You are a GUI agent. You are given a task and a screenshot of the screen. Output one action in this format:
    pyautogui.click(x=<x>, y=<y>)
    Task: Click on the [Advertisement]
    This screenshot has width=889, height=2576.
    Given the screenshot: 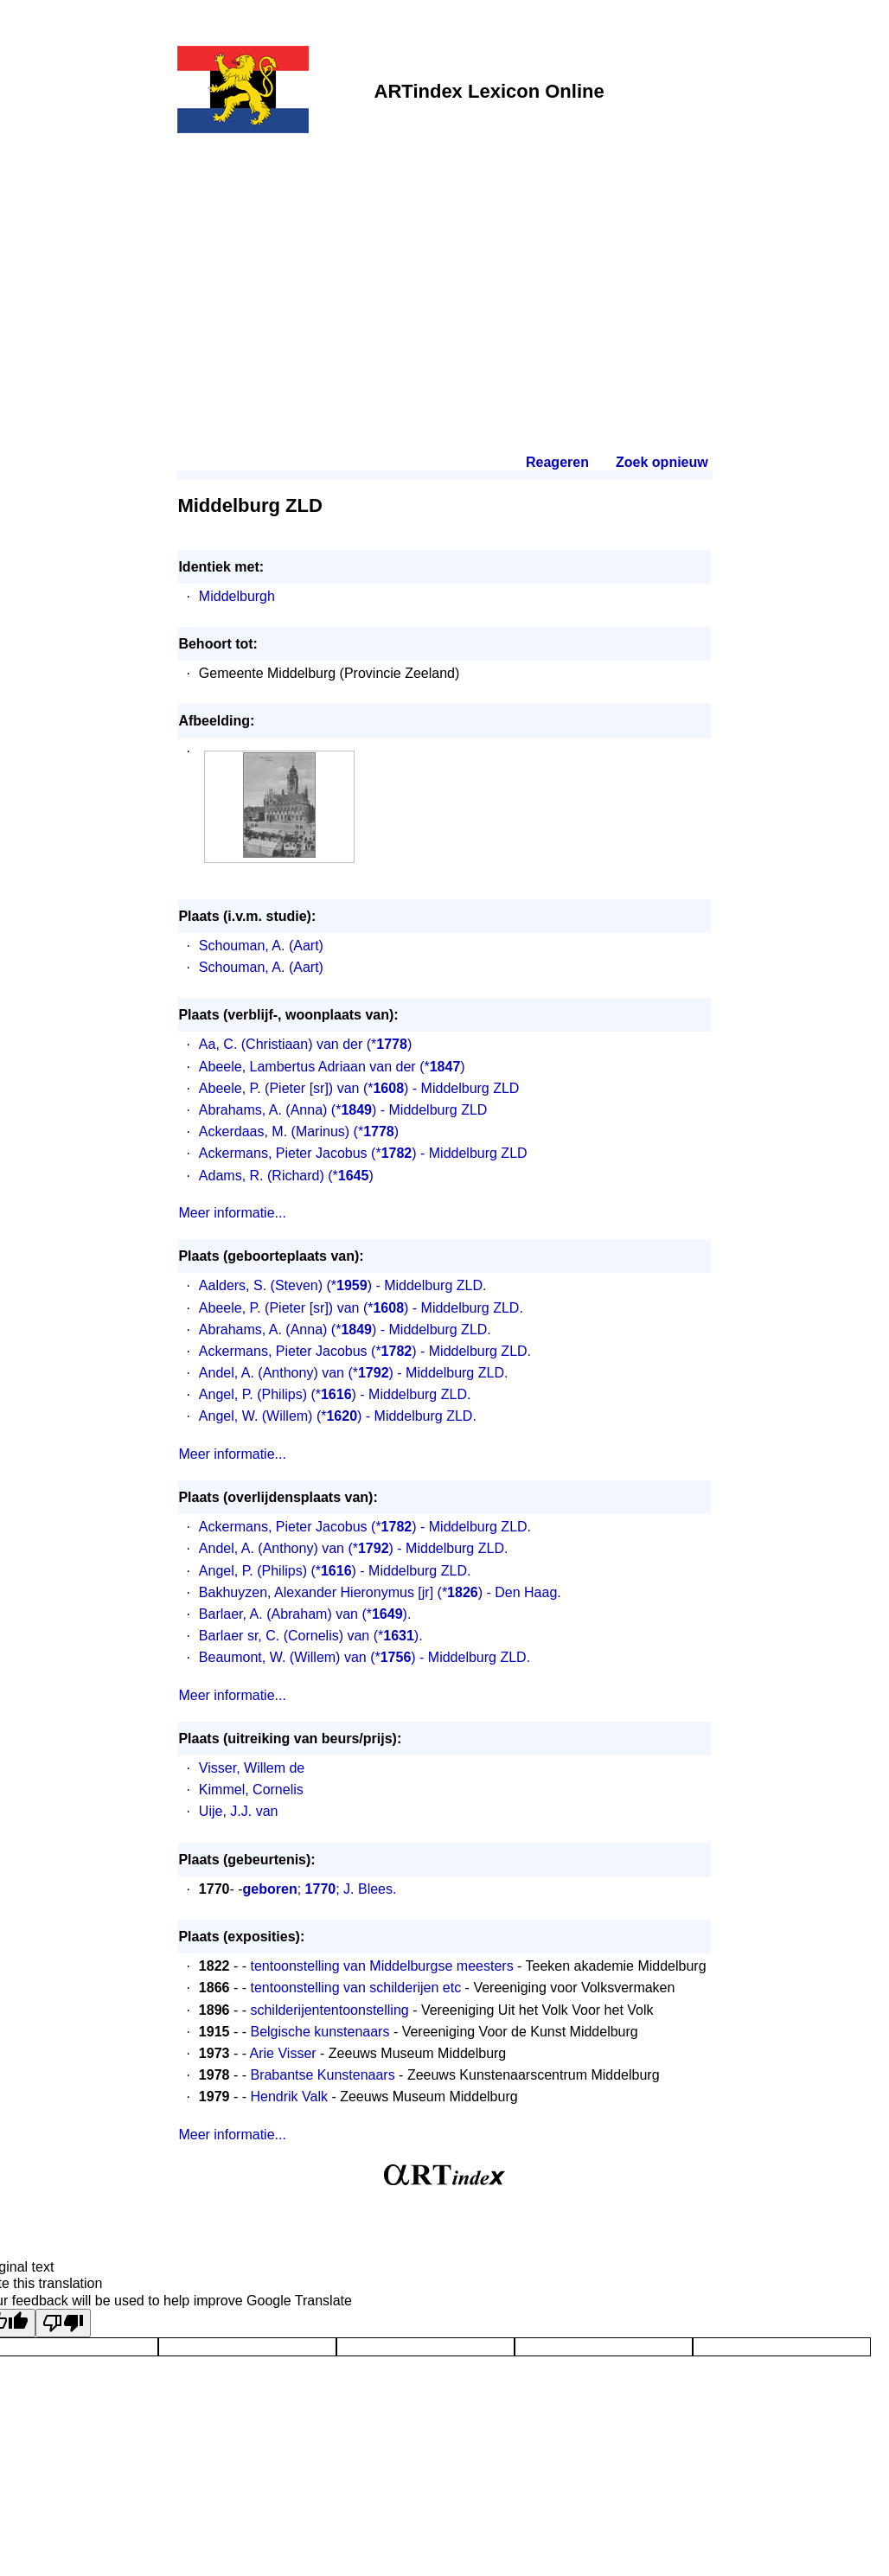 What is the action you would take?
    pyautogui.click(x=444, y=270)
    